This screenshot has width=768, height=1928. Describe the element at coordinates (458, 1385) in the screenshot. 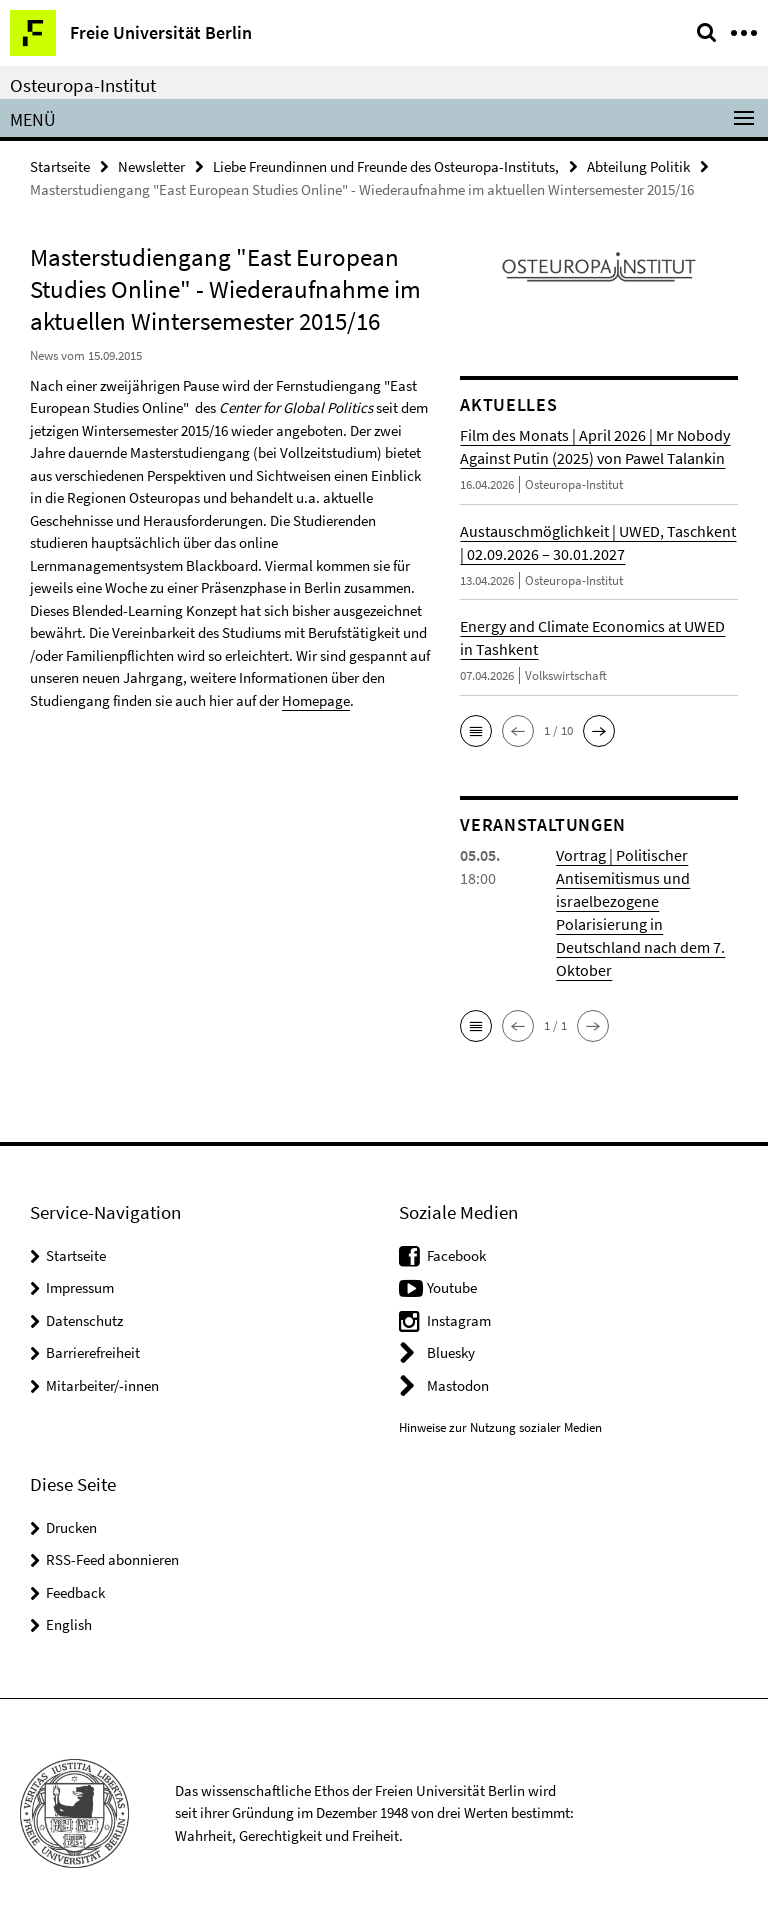

I see `Mastodon` at that location.